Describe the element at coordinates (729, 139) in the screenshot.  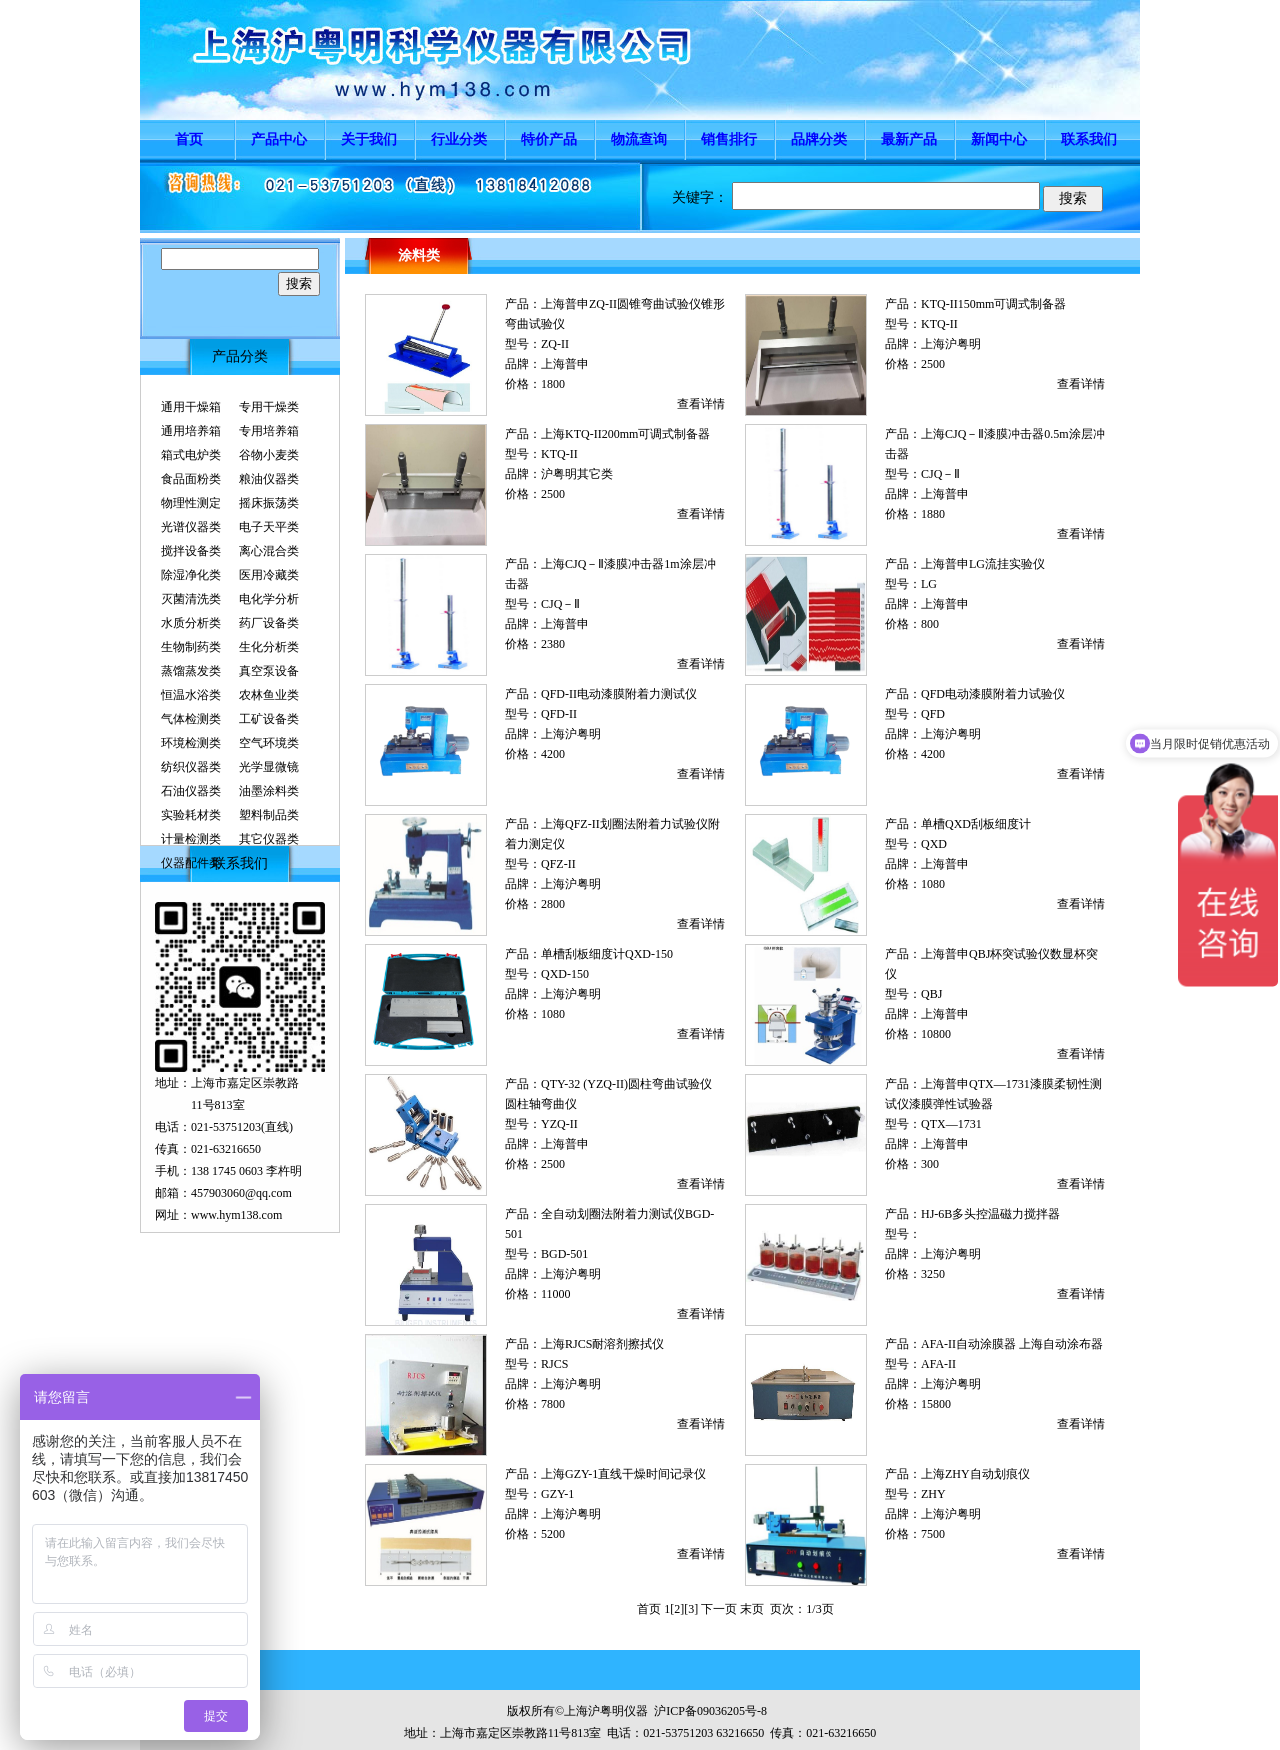
I see `销售排行` at that location.